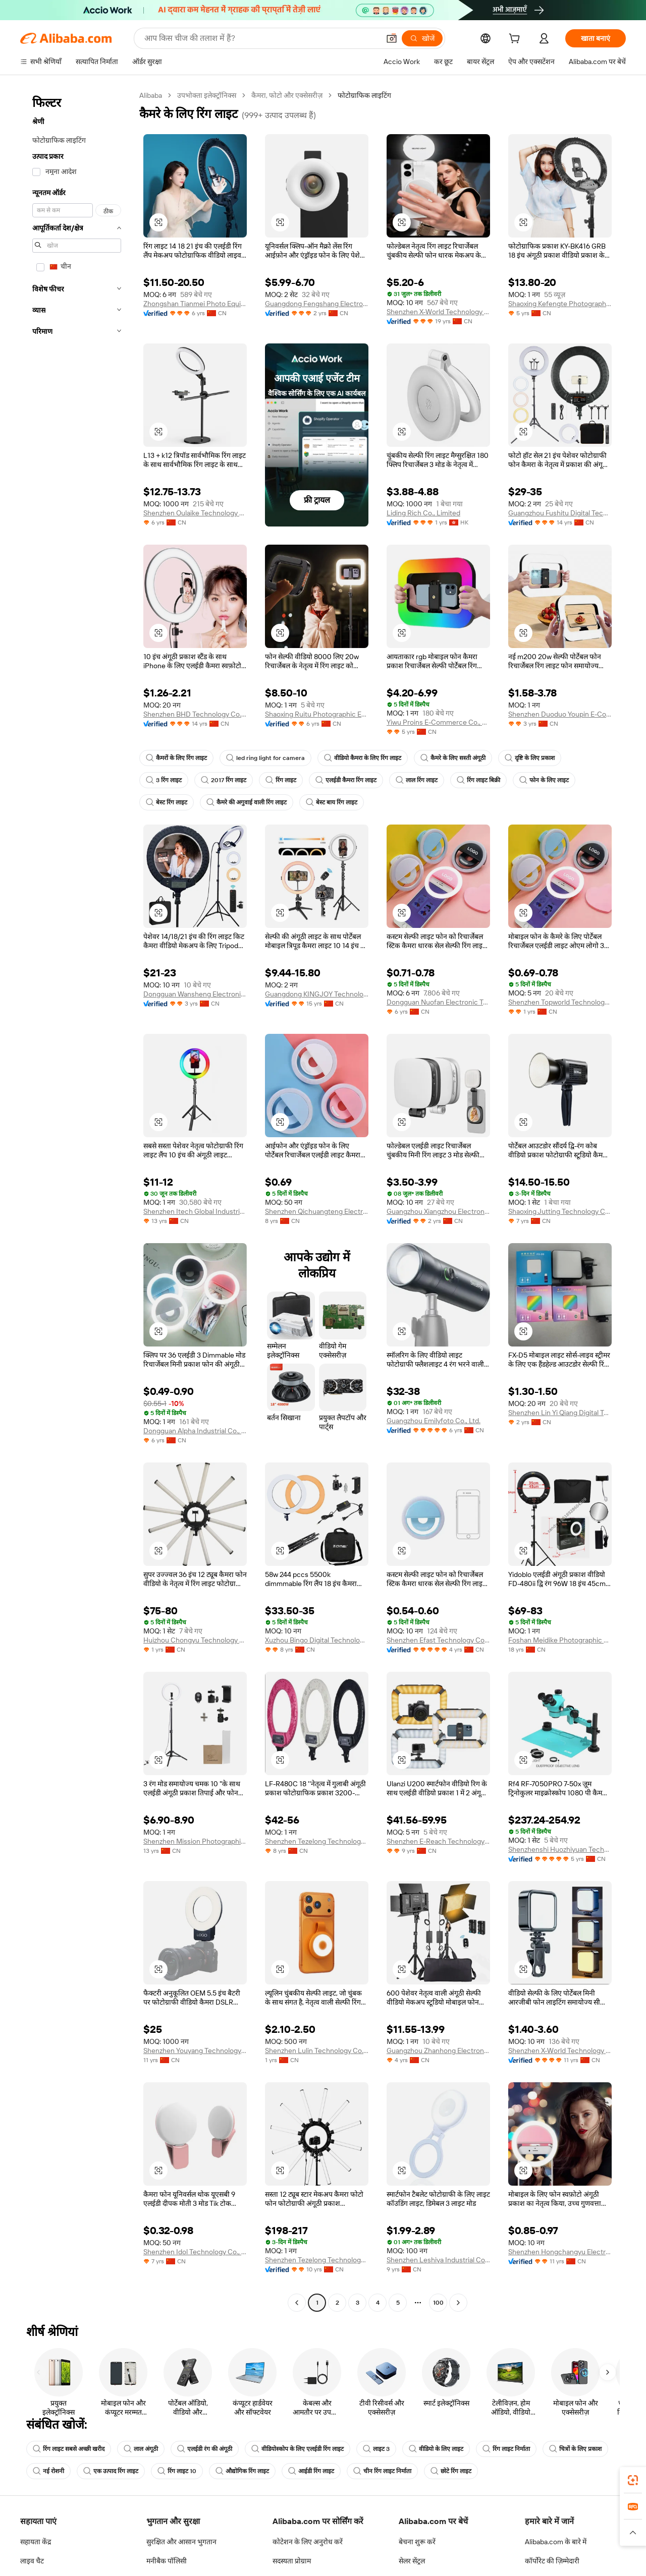 Image resolution: width=646 pixels, height=2576 pixels. I want to click on फोटोग्राफिक लाइटिंग [link], so click(364, 95).